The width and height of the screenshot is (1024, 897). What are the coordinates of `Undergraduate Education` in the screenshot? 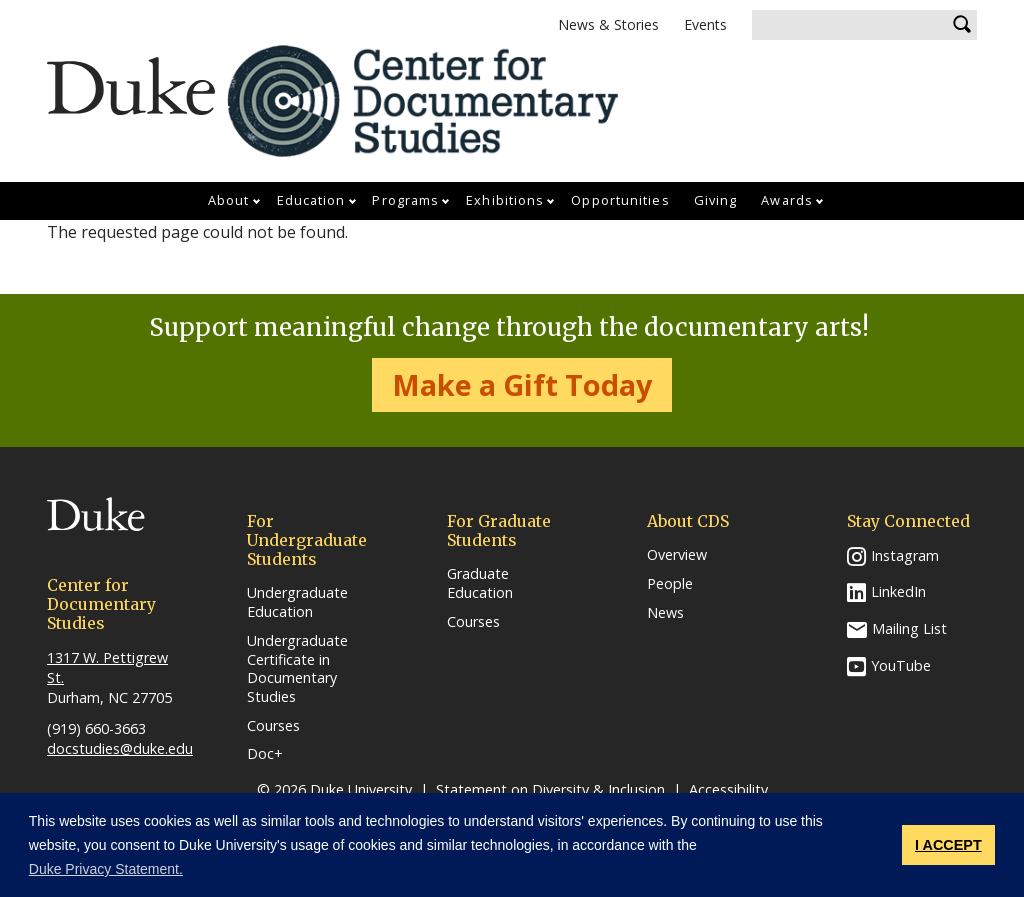 It's located at (297, 602).